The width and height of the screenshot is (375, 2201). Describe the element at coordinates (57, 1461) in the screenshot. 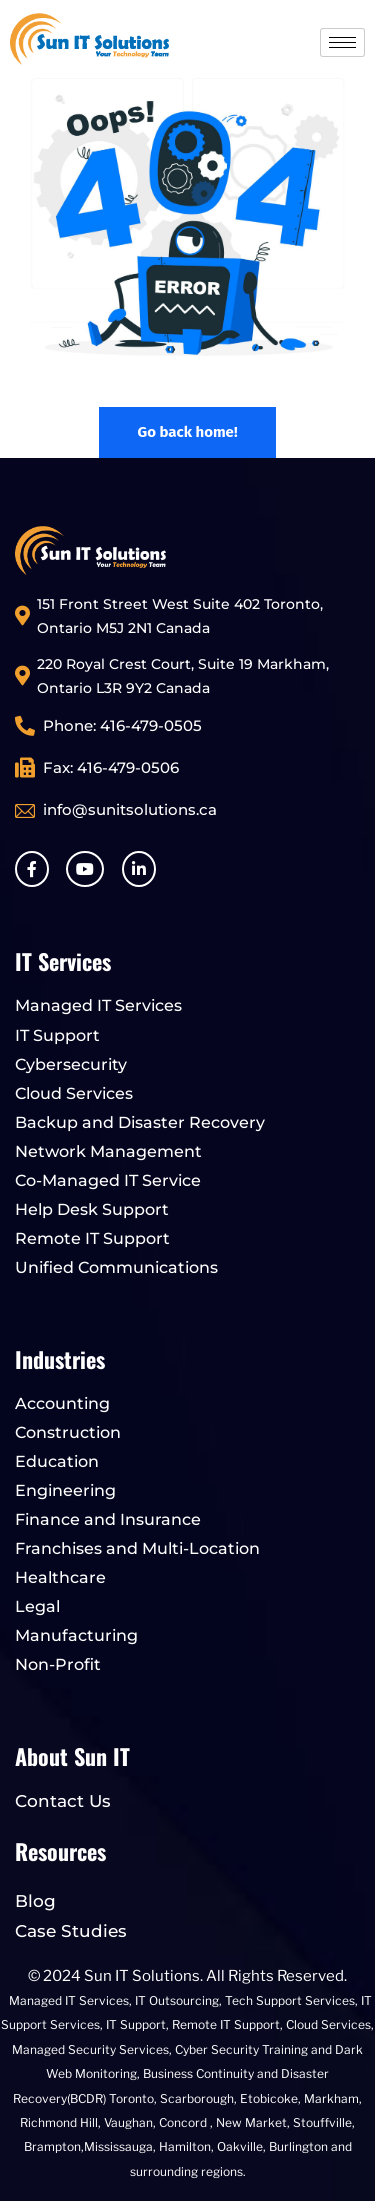

I see `Education` at that location.